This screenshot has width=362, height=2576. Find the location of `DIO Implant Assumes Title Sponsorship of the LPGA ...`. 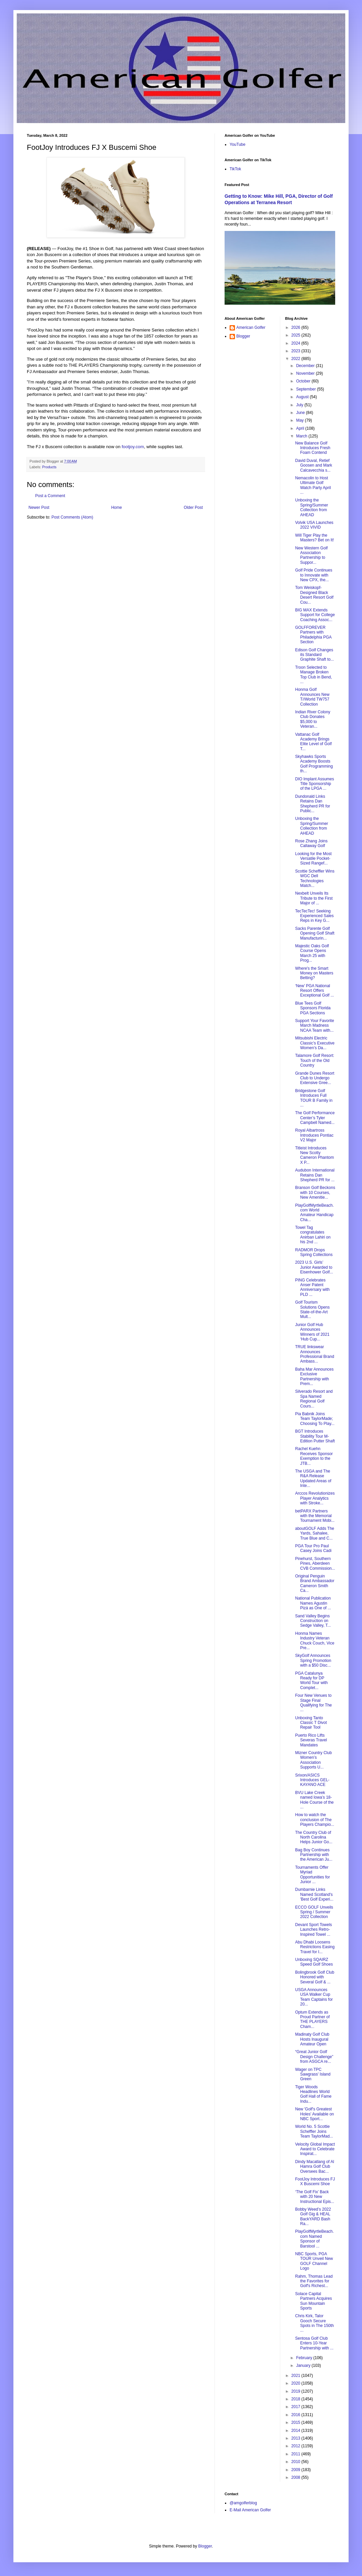

DIO Implant Assumes Title Sponsorship of the LPGA ... is located at coordinates (314, 784).